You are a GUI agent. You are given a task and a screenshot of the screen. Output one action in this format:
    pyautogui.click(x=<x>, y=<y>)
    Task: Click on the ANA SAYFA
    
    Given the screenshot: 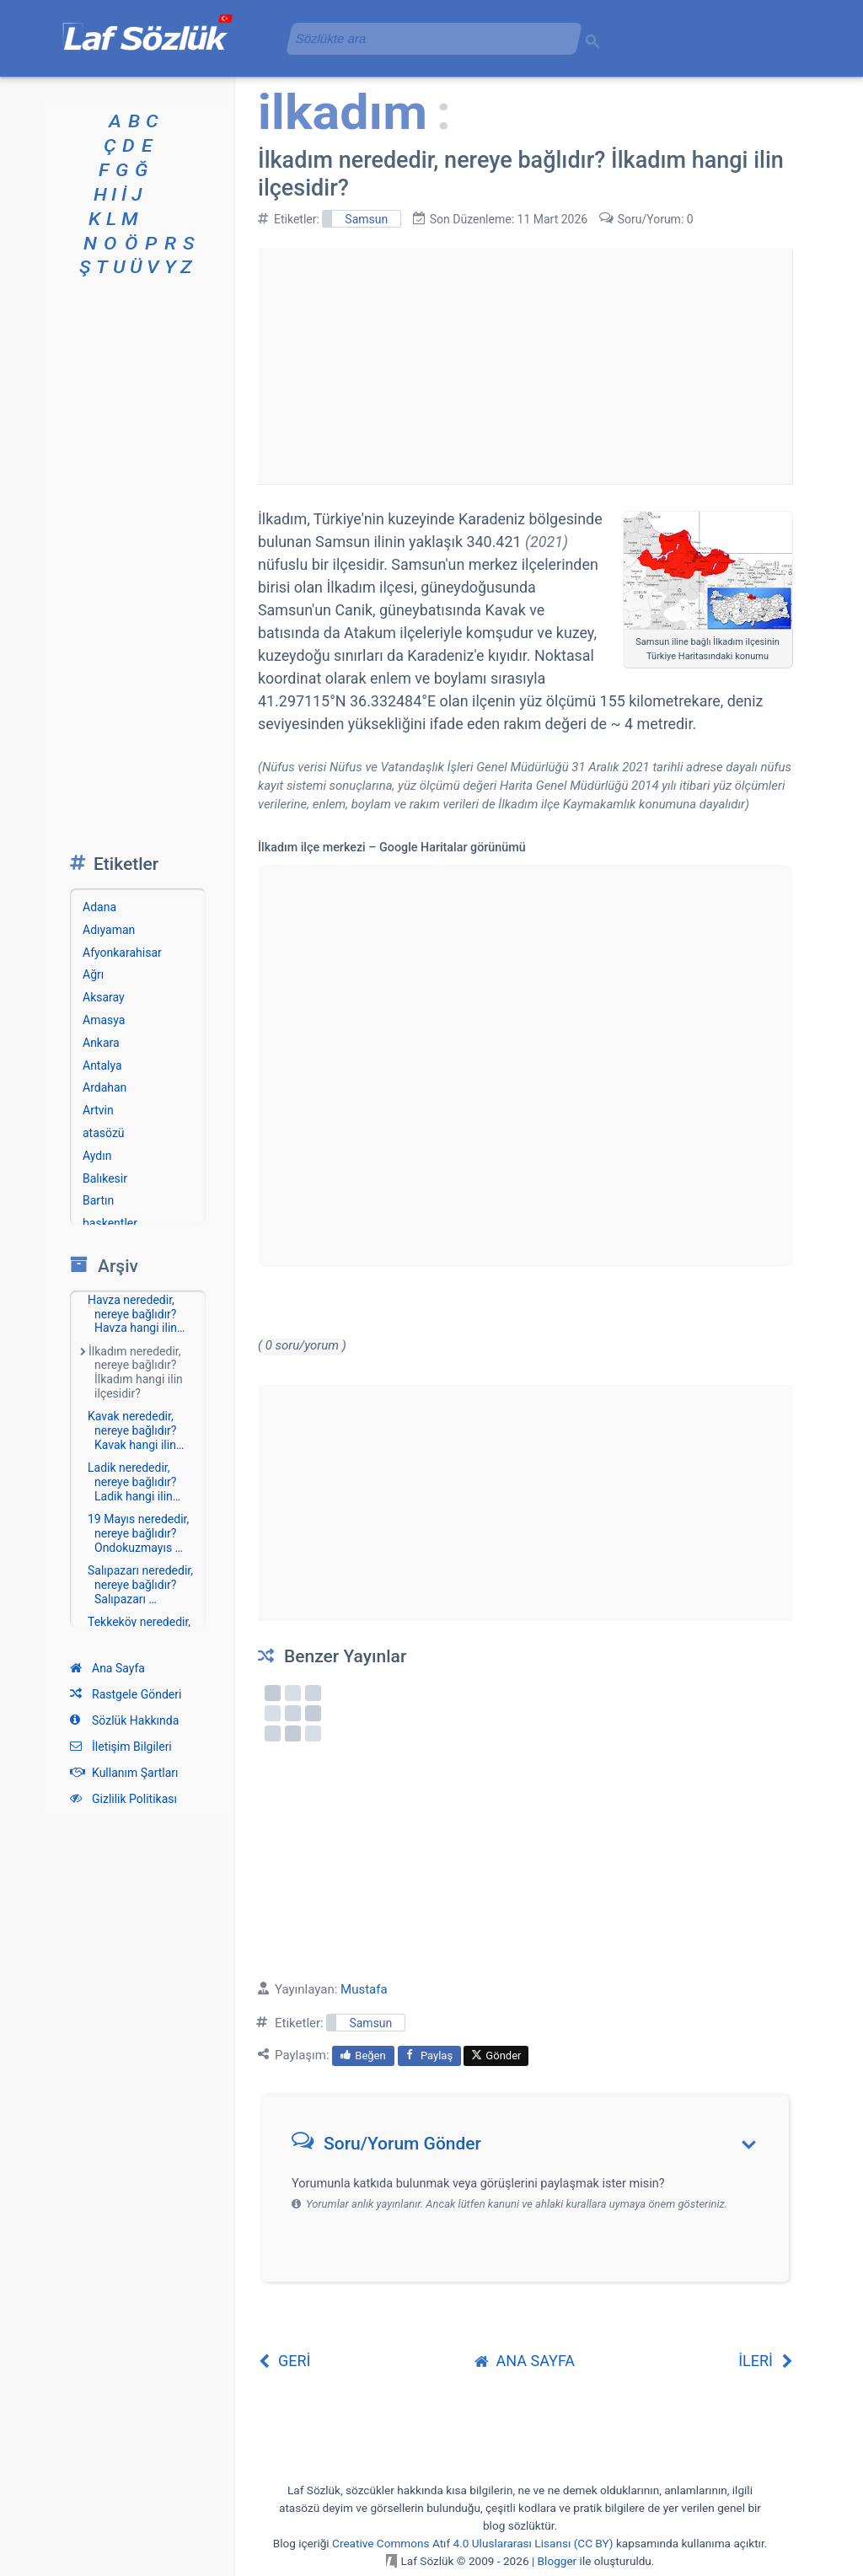 What is the action you would take?
    pyautogui.click(x=525, y=2360)
    